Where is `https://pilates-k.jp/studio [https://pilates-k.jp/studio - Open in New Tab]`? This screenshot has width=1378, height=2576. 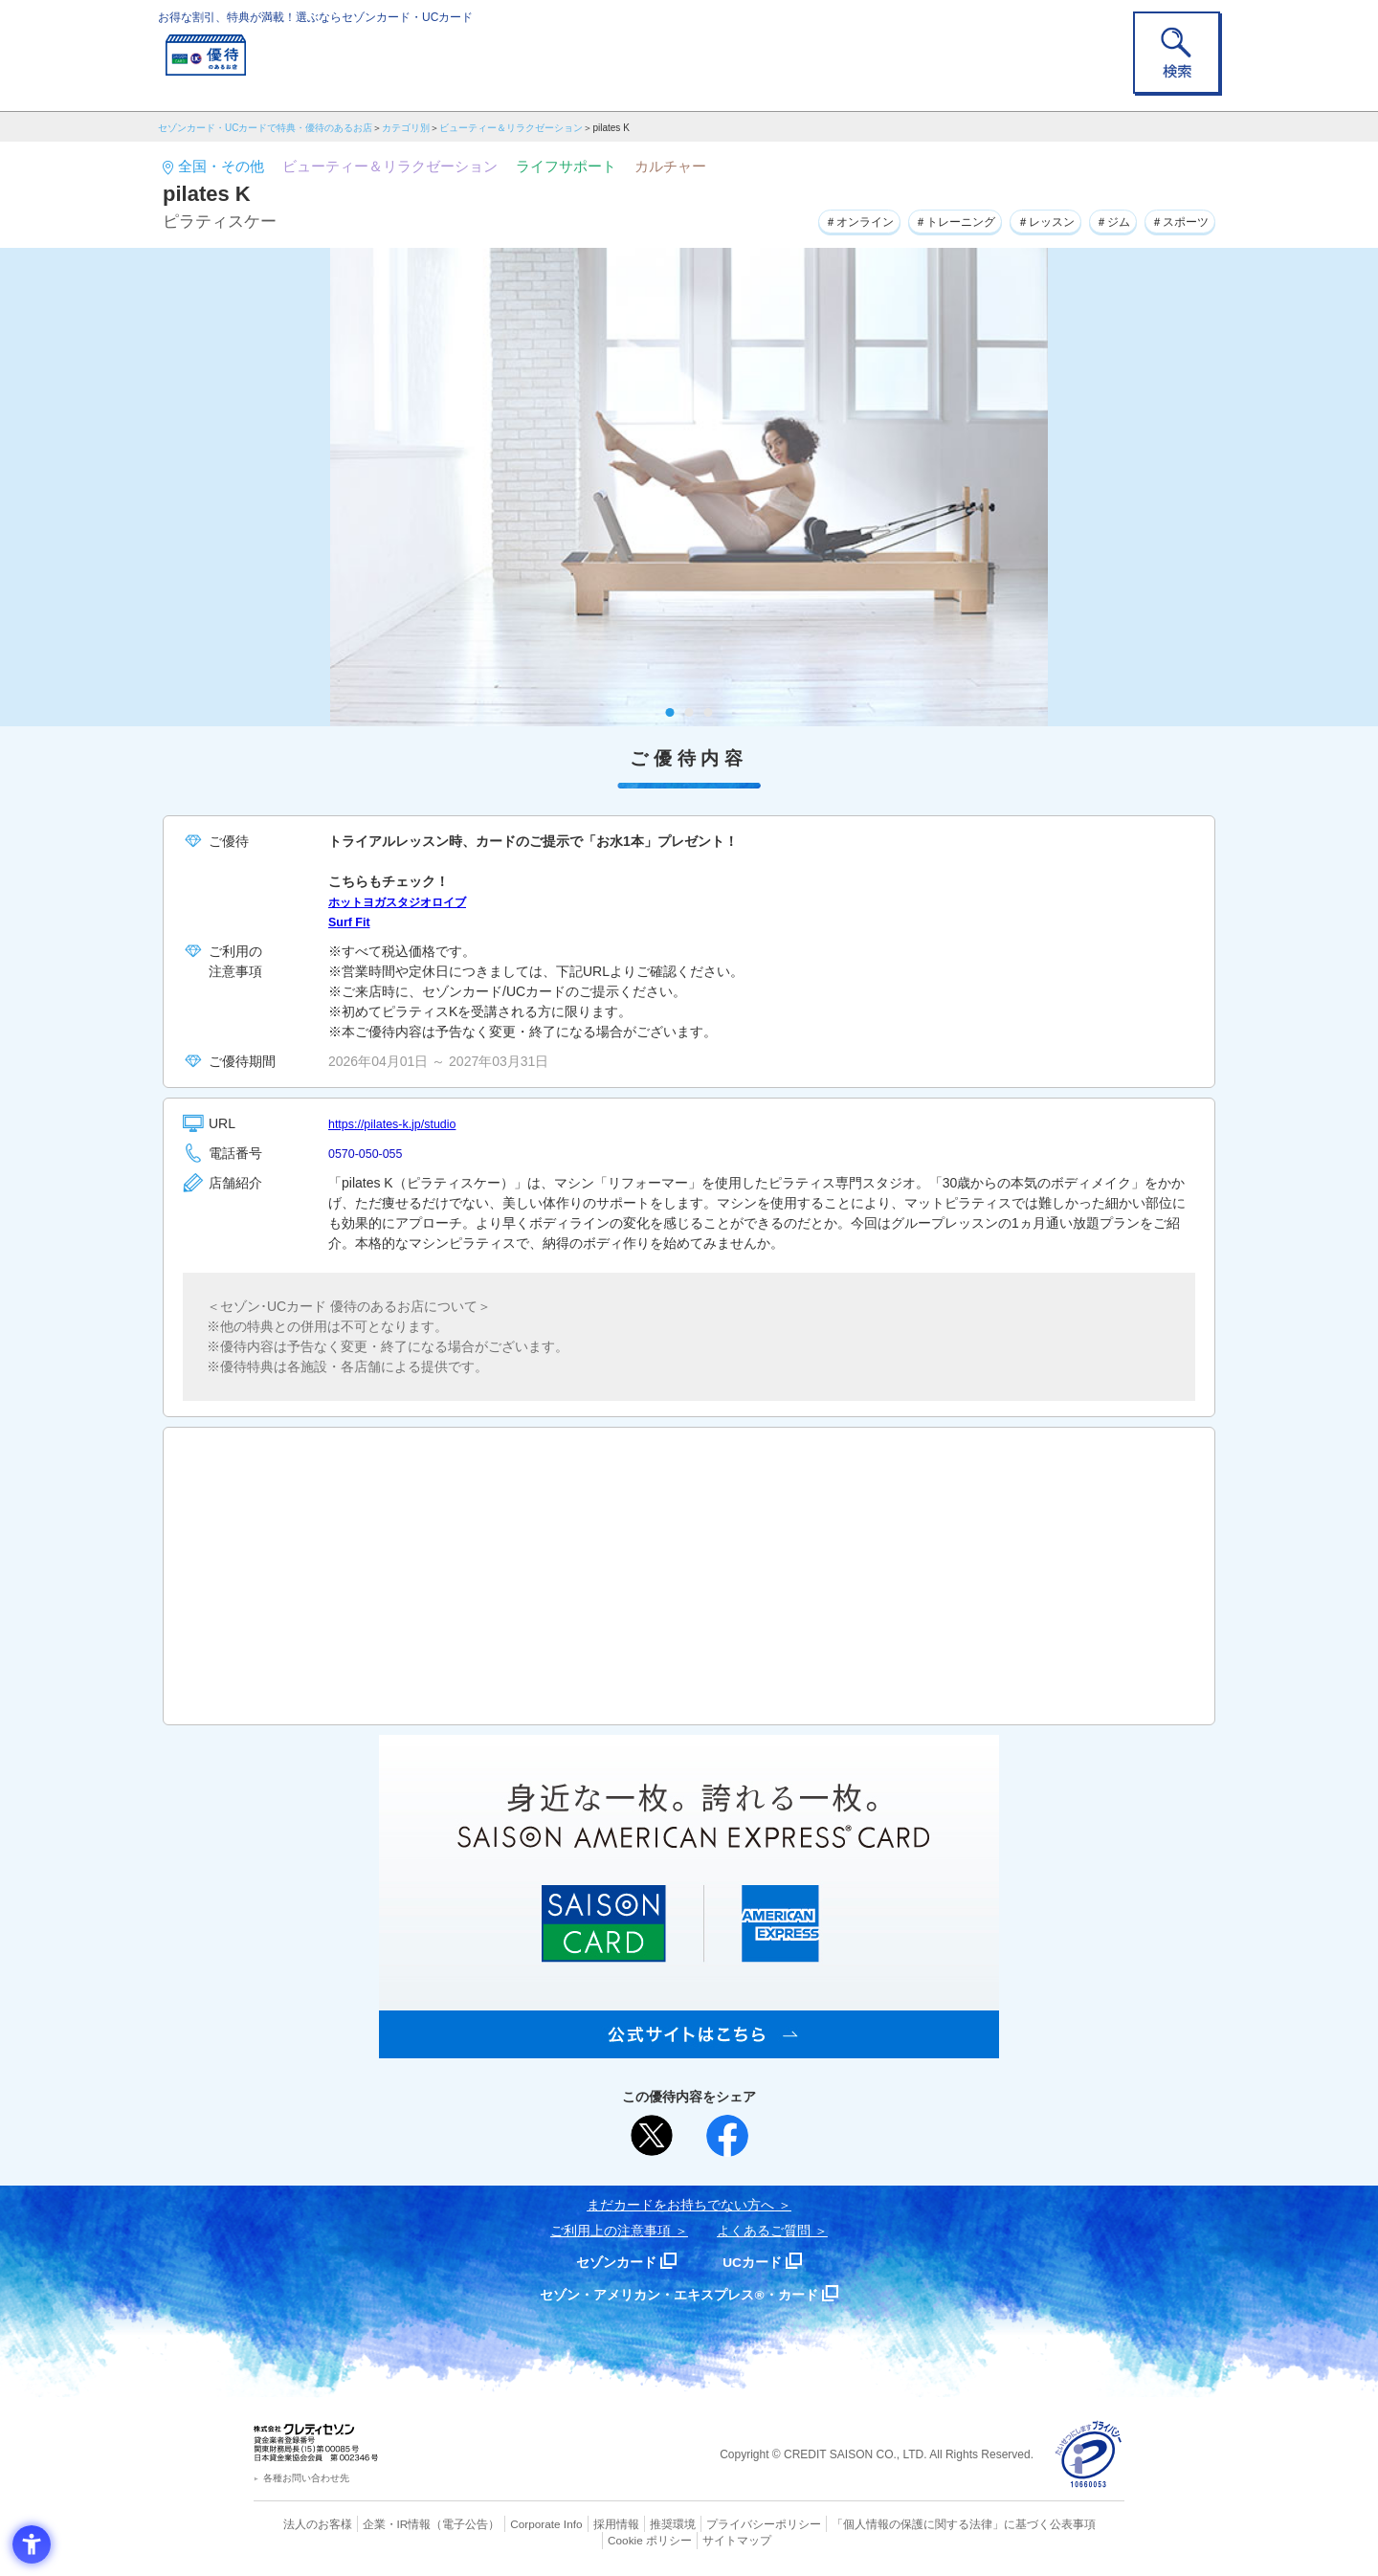
https://pilates-k.jp/studio [https://pilates-k.jp/studio - Open in New Tab] is located at coordinates (400, 1123).